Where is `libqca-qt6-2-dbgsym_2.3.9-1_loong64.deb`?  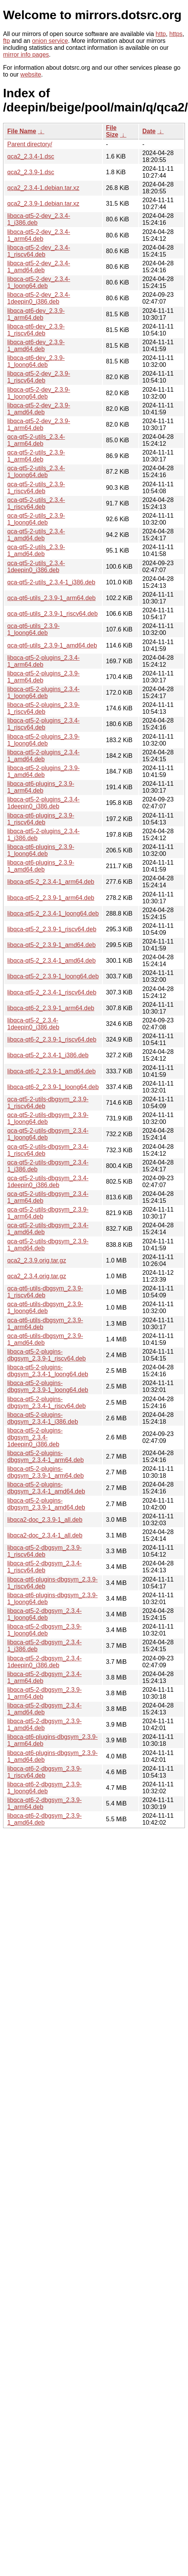 libqca-qt6-2-dbgsym_2.3.9-1_loong64.deb is located at coordinates (44, 1787).